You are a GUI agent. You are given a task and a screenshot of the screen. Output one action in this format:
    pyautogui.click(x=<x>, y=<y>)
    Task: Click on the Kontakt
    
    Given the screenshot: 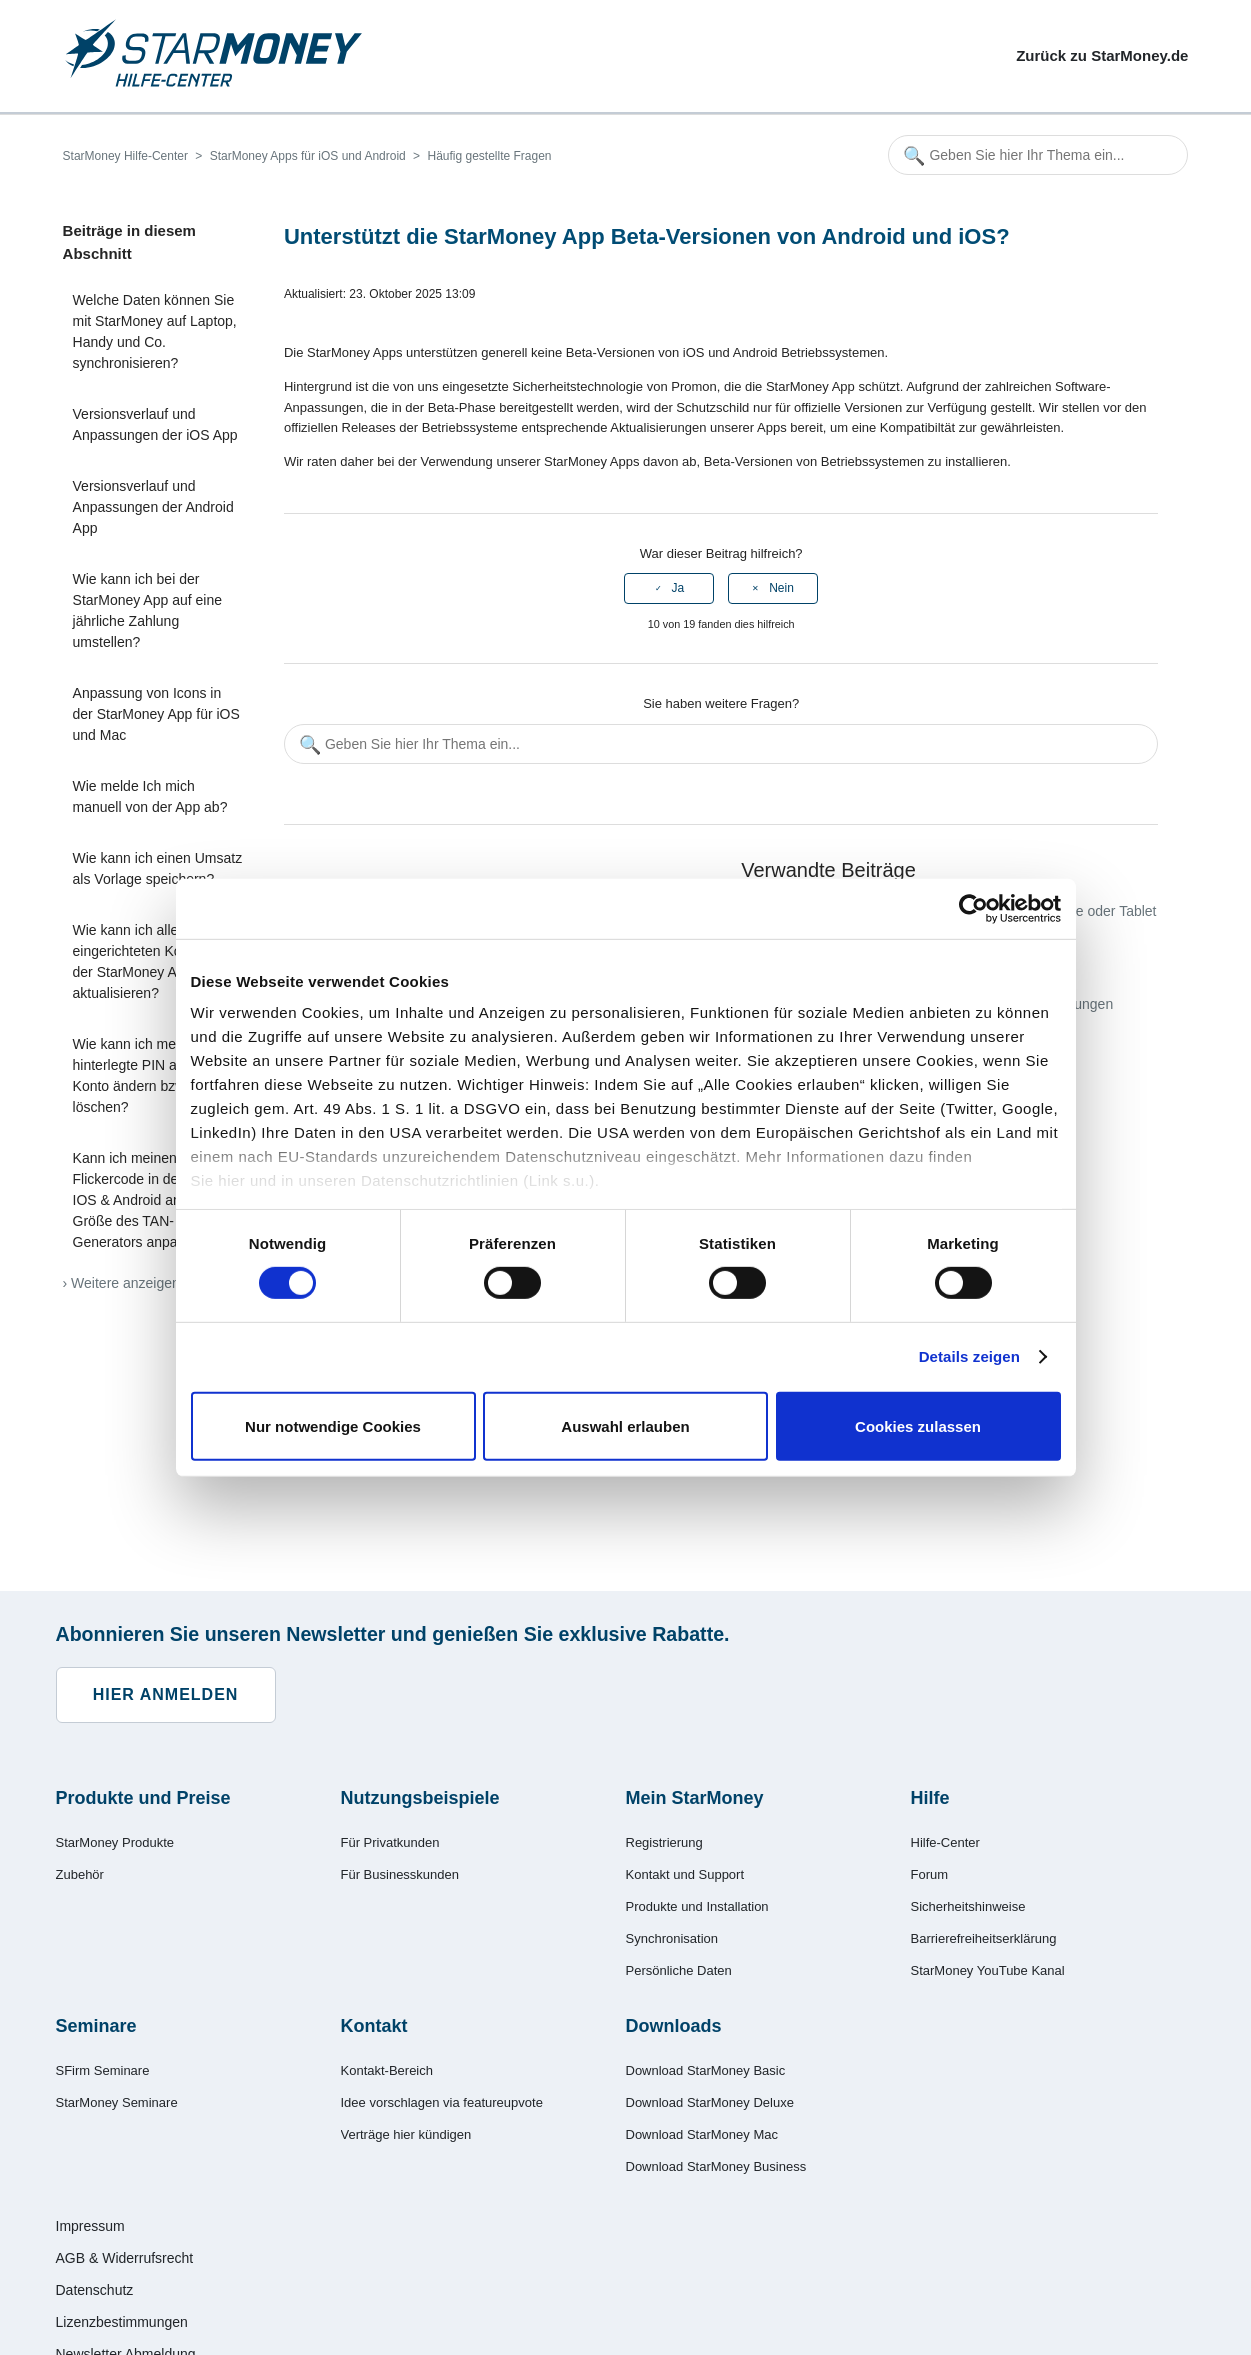 What is the action you would take?
    pyautogui.click(x=374, y=2026)
    